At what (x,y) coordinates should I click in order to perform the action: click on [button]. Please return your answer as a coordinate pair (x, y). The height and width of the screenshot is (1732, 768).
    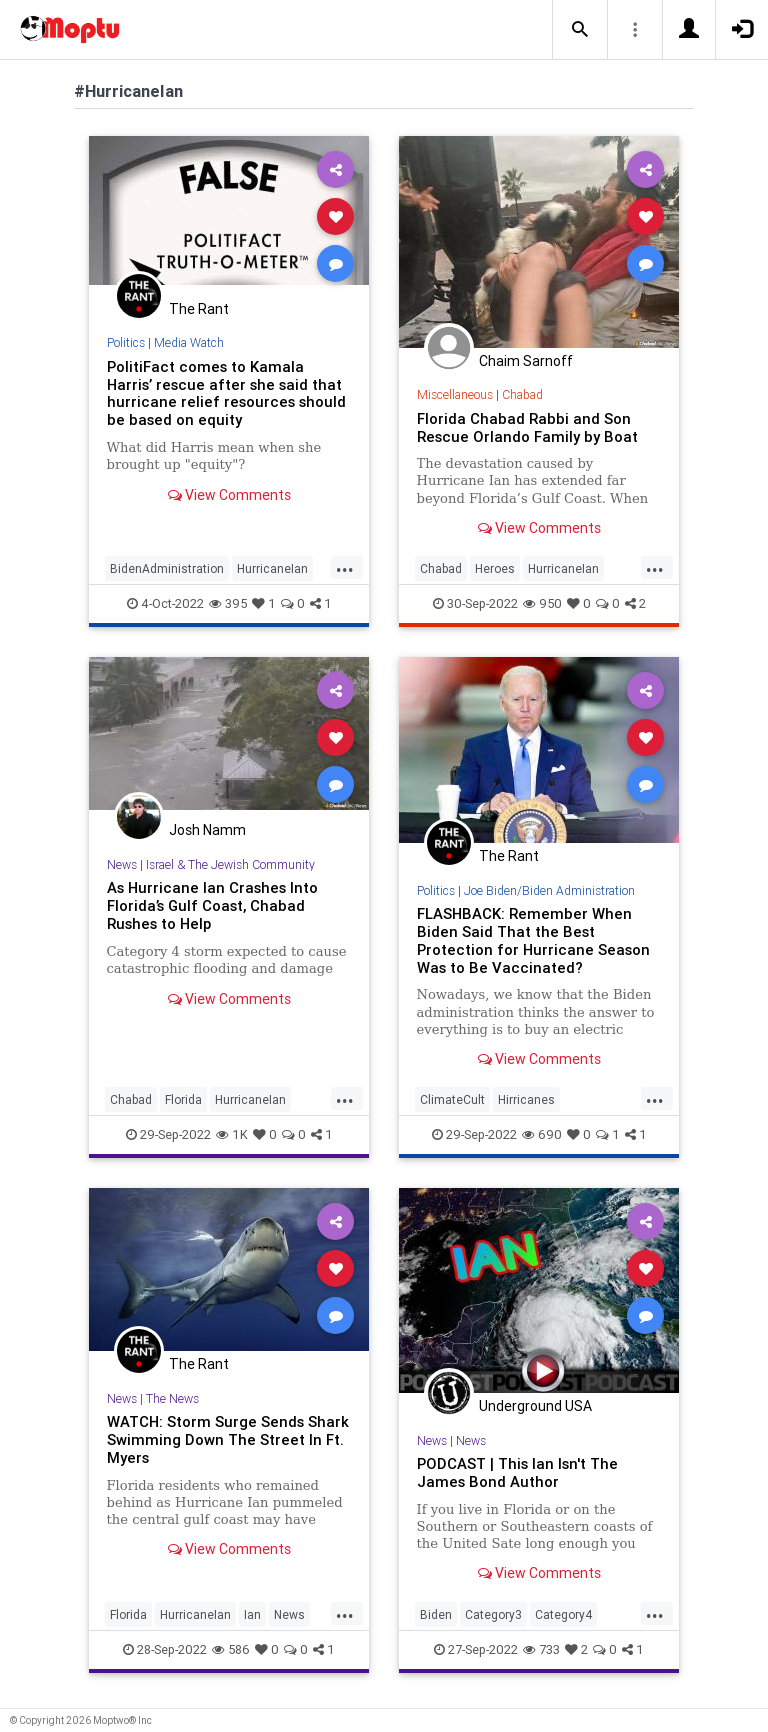
    Looking at the image, I should click on (580, 30).